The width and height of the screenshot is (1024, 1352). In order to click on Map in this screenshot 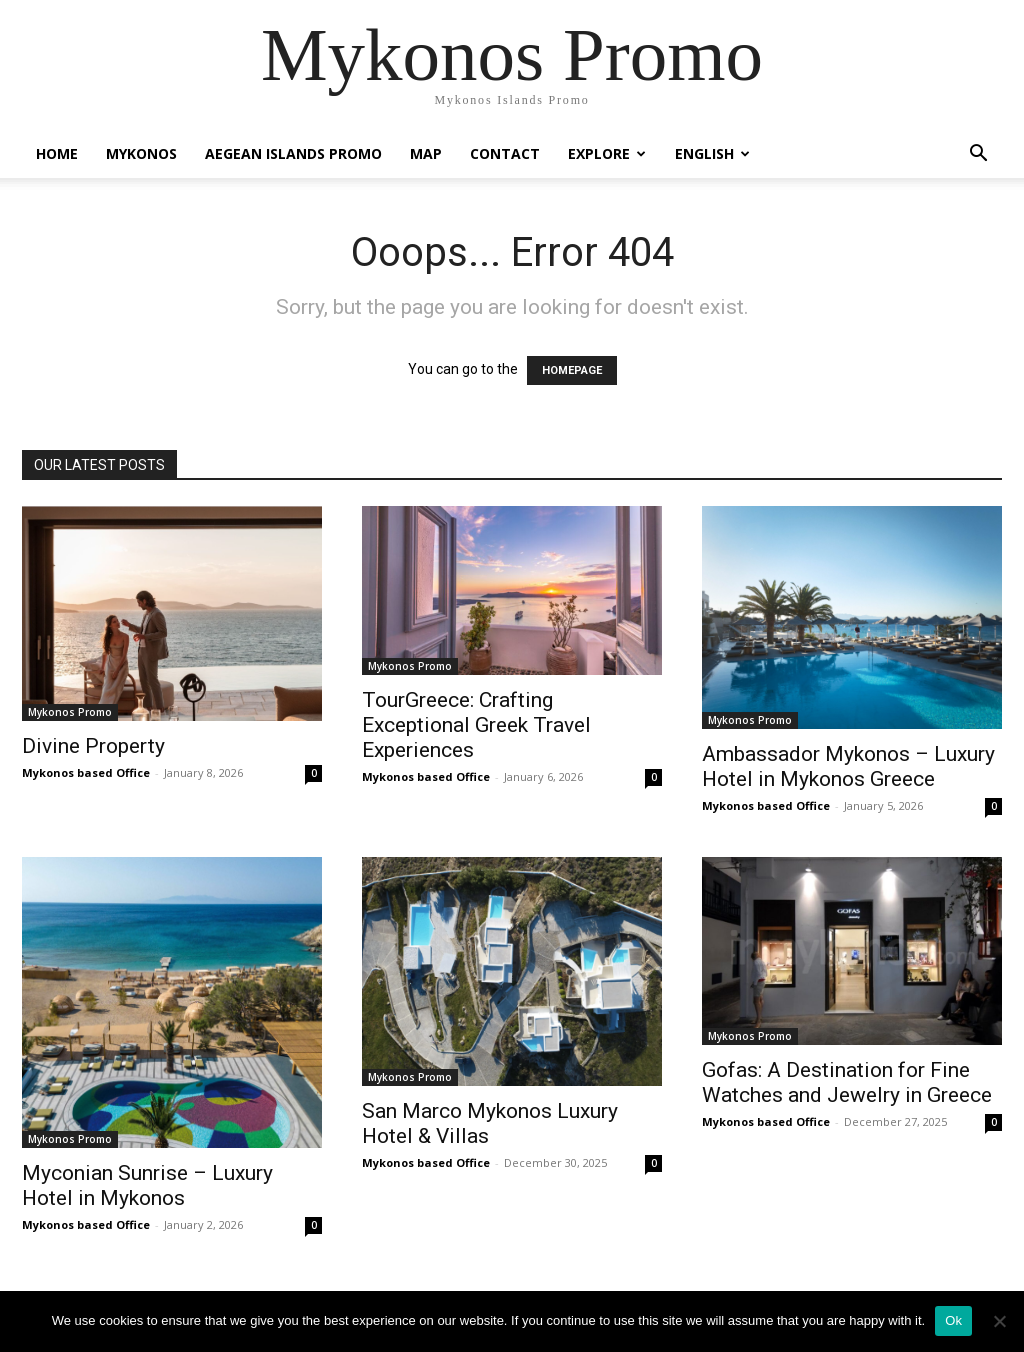, I will do `click(426, 153)`.